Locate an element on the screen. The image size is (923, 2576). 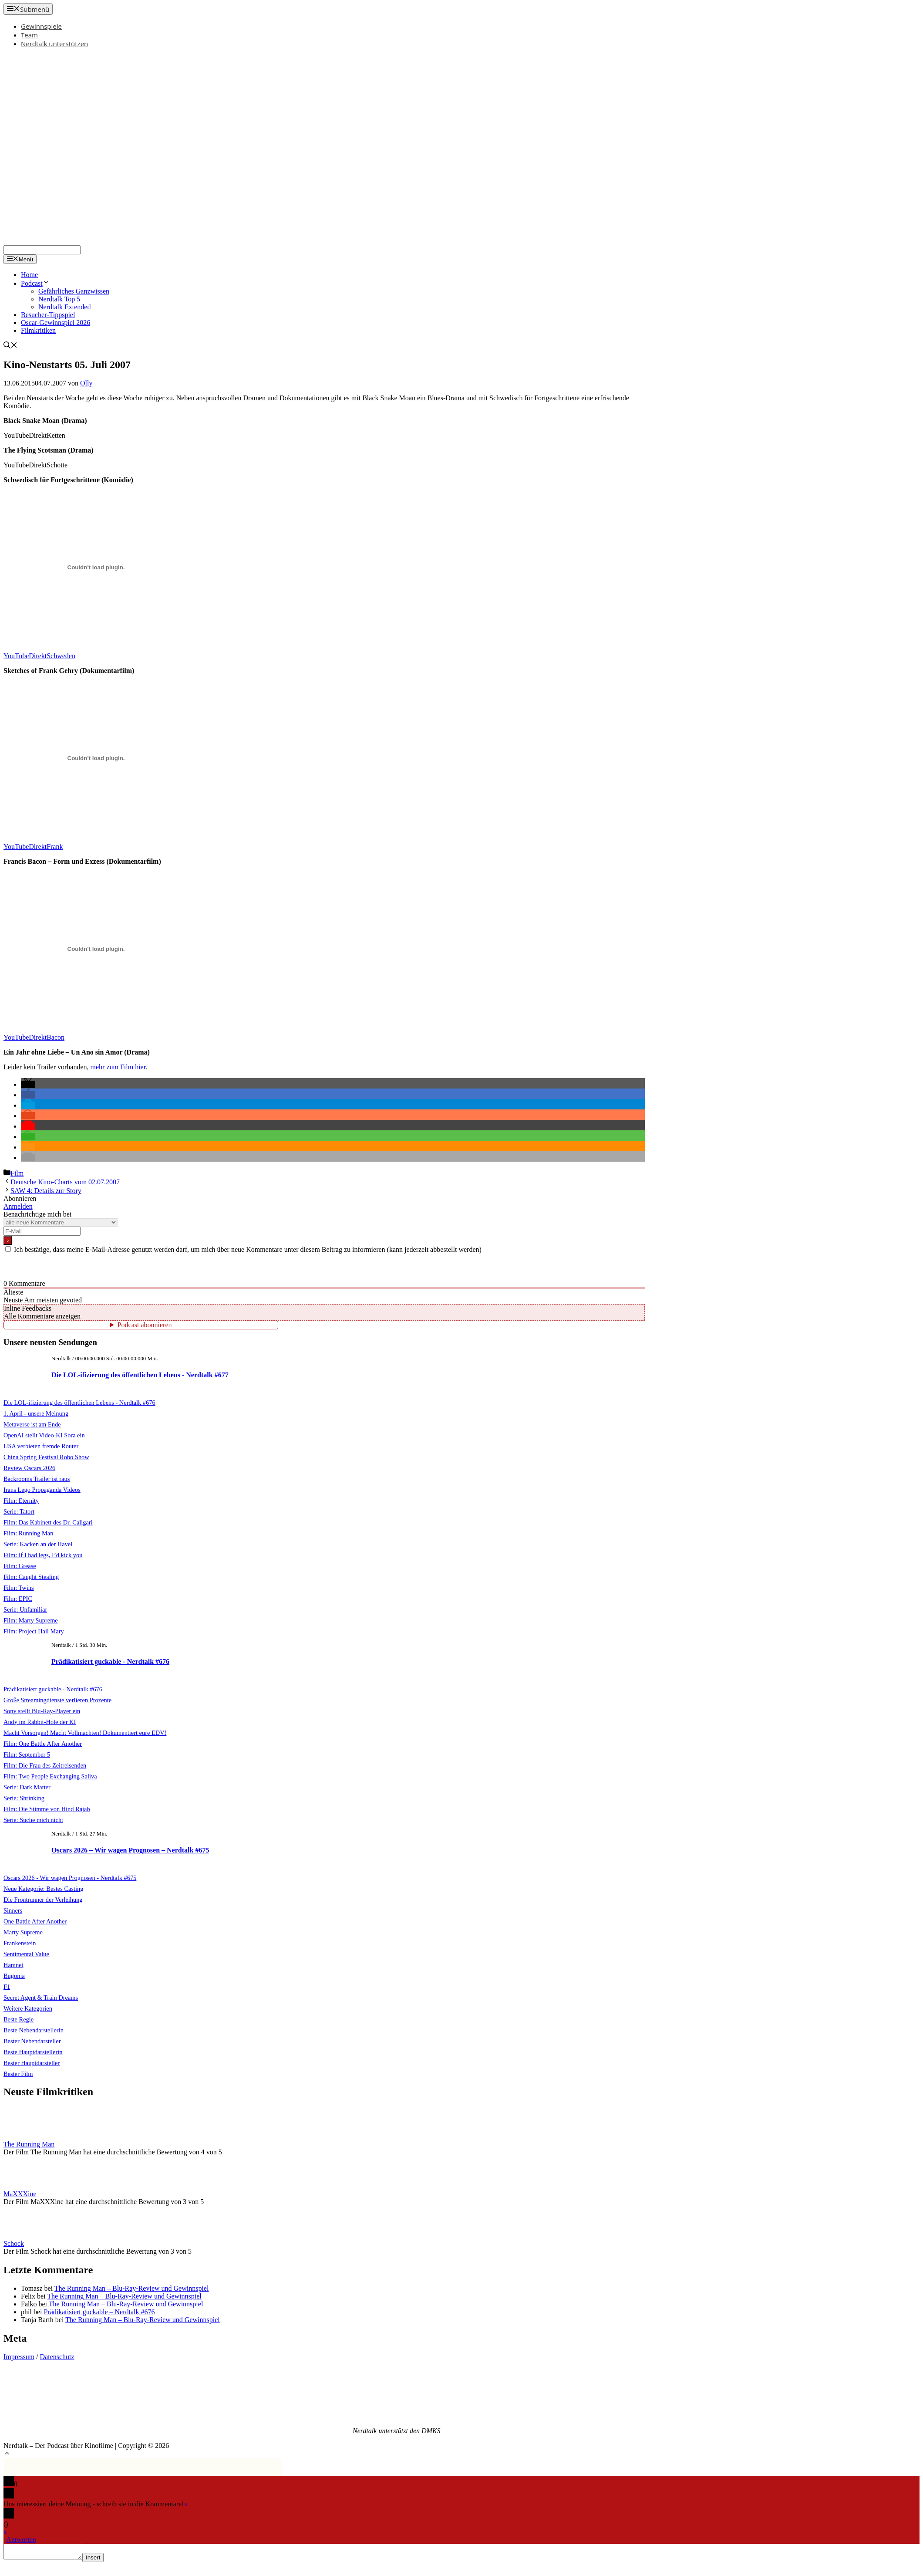
Große Streamingdienste verlieren Prozente is located at coordinates (57, 1700).